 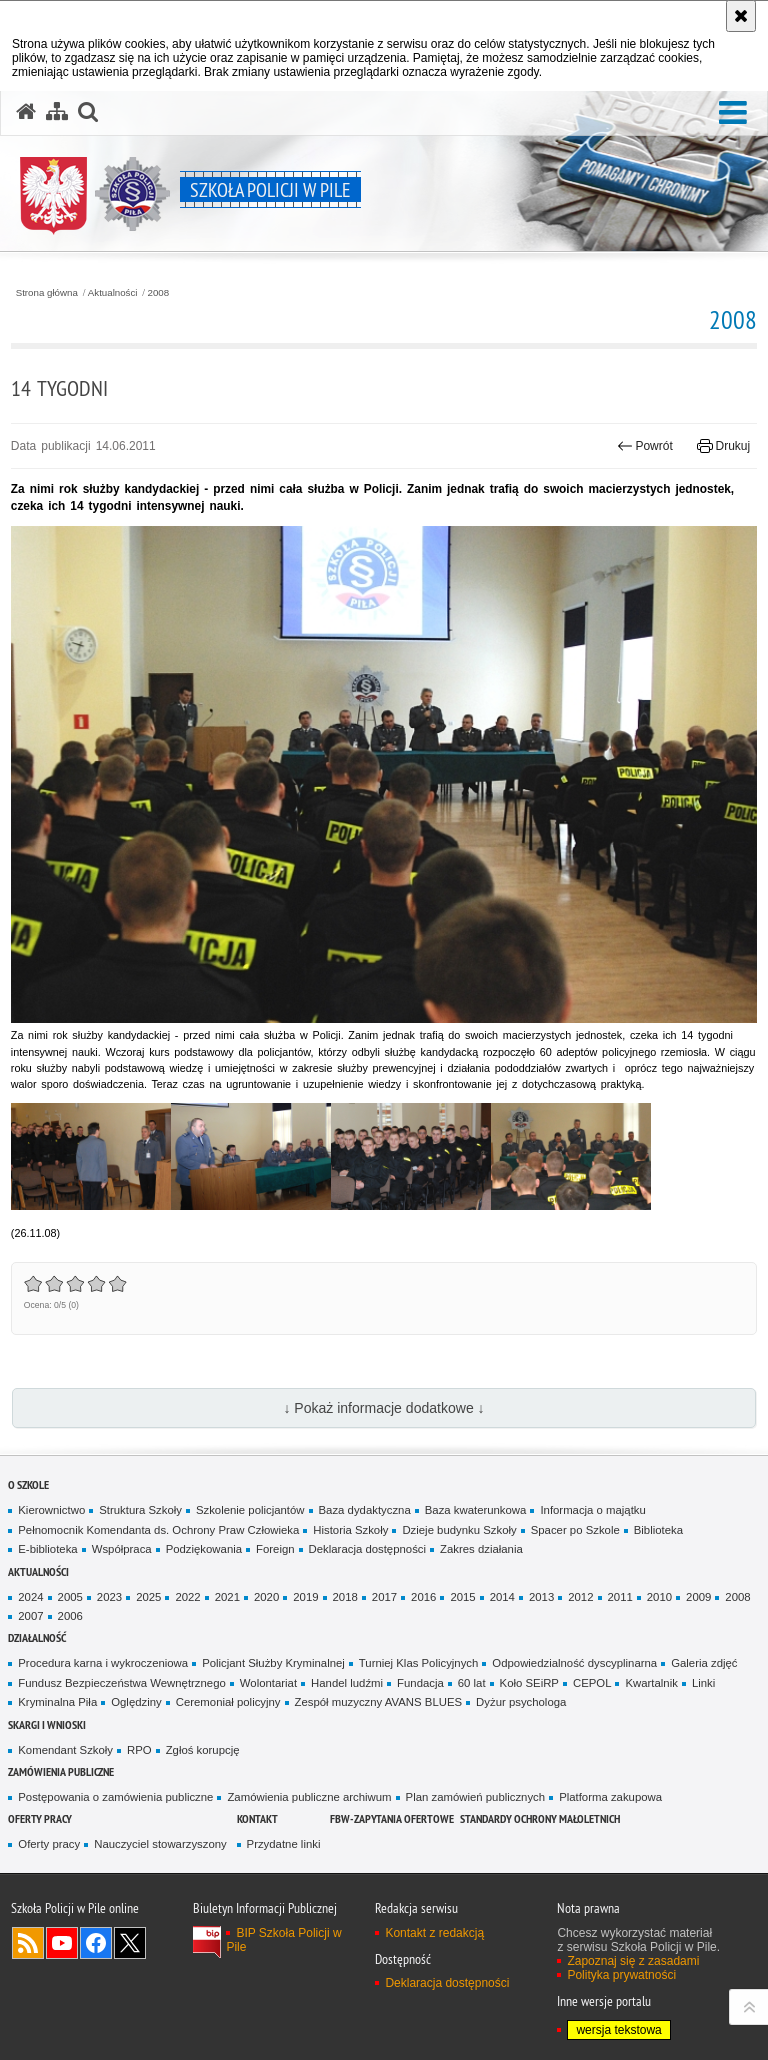 I want to click on 2010, so click(x=659, y=1597).